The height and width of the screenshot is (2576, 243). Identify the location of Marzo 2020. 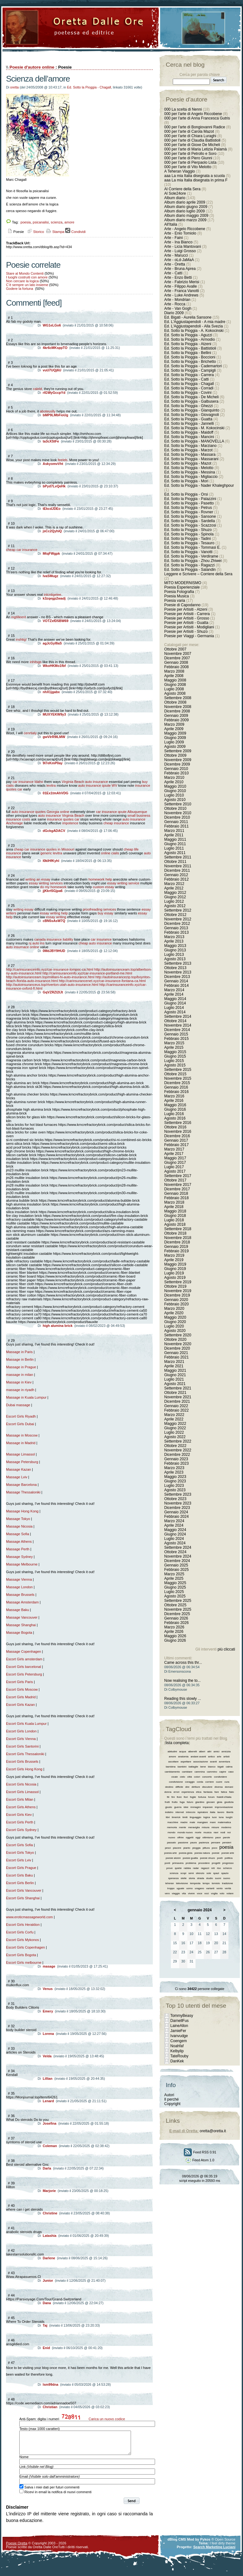
(174, 1308).